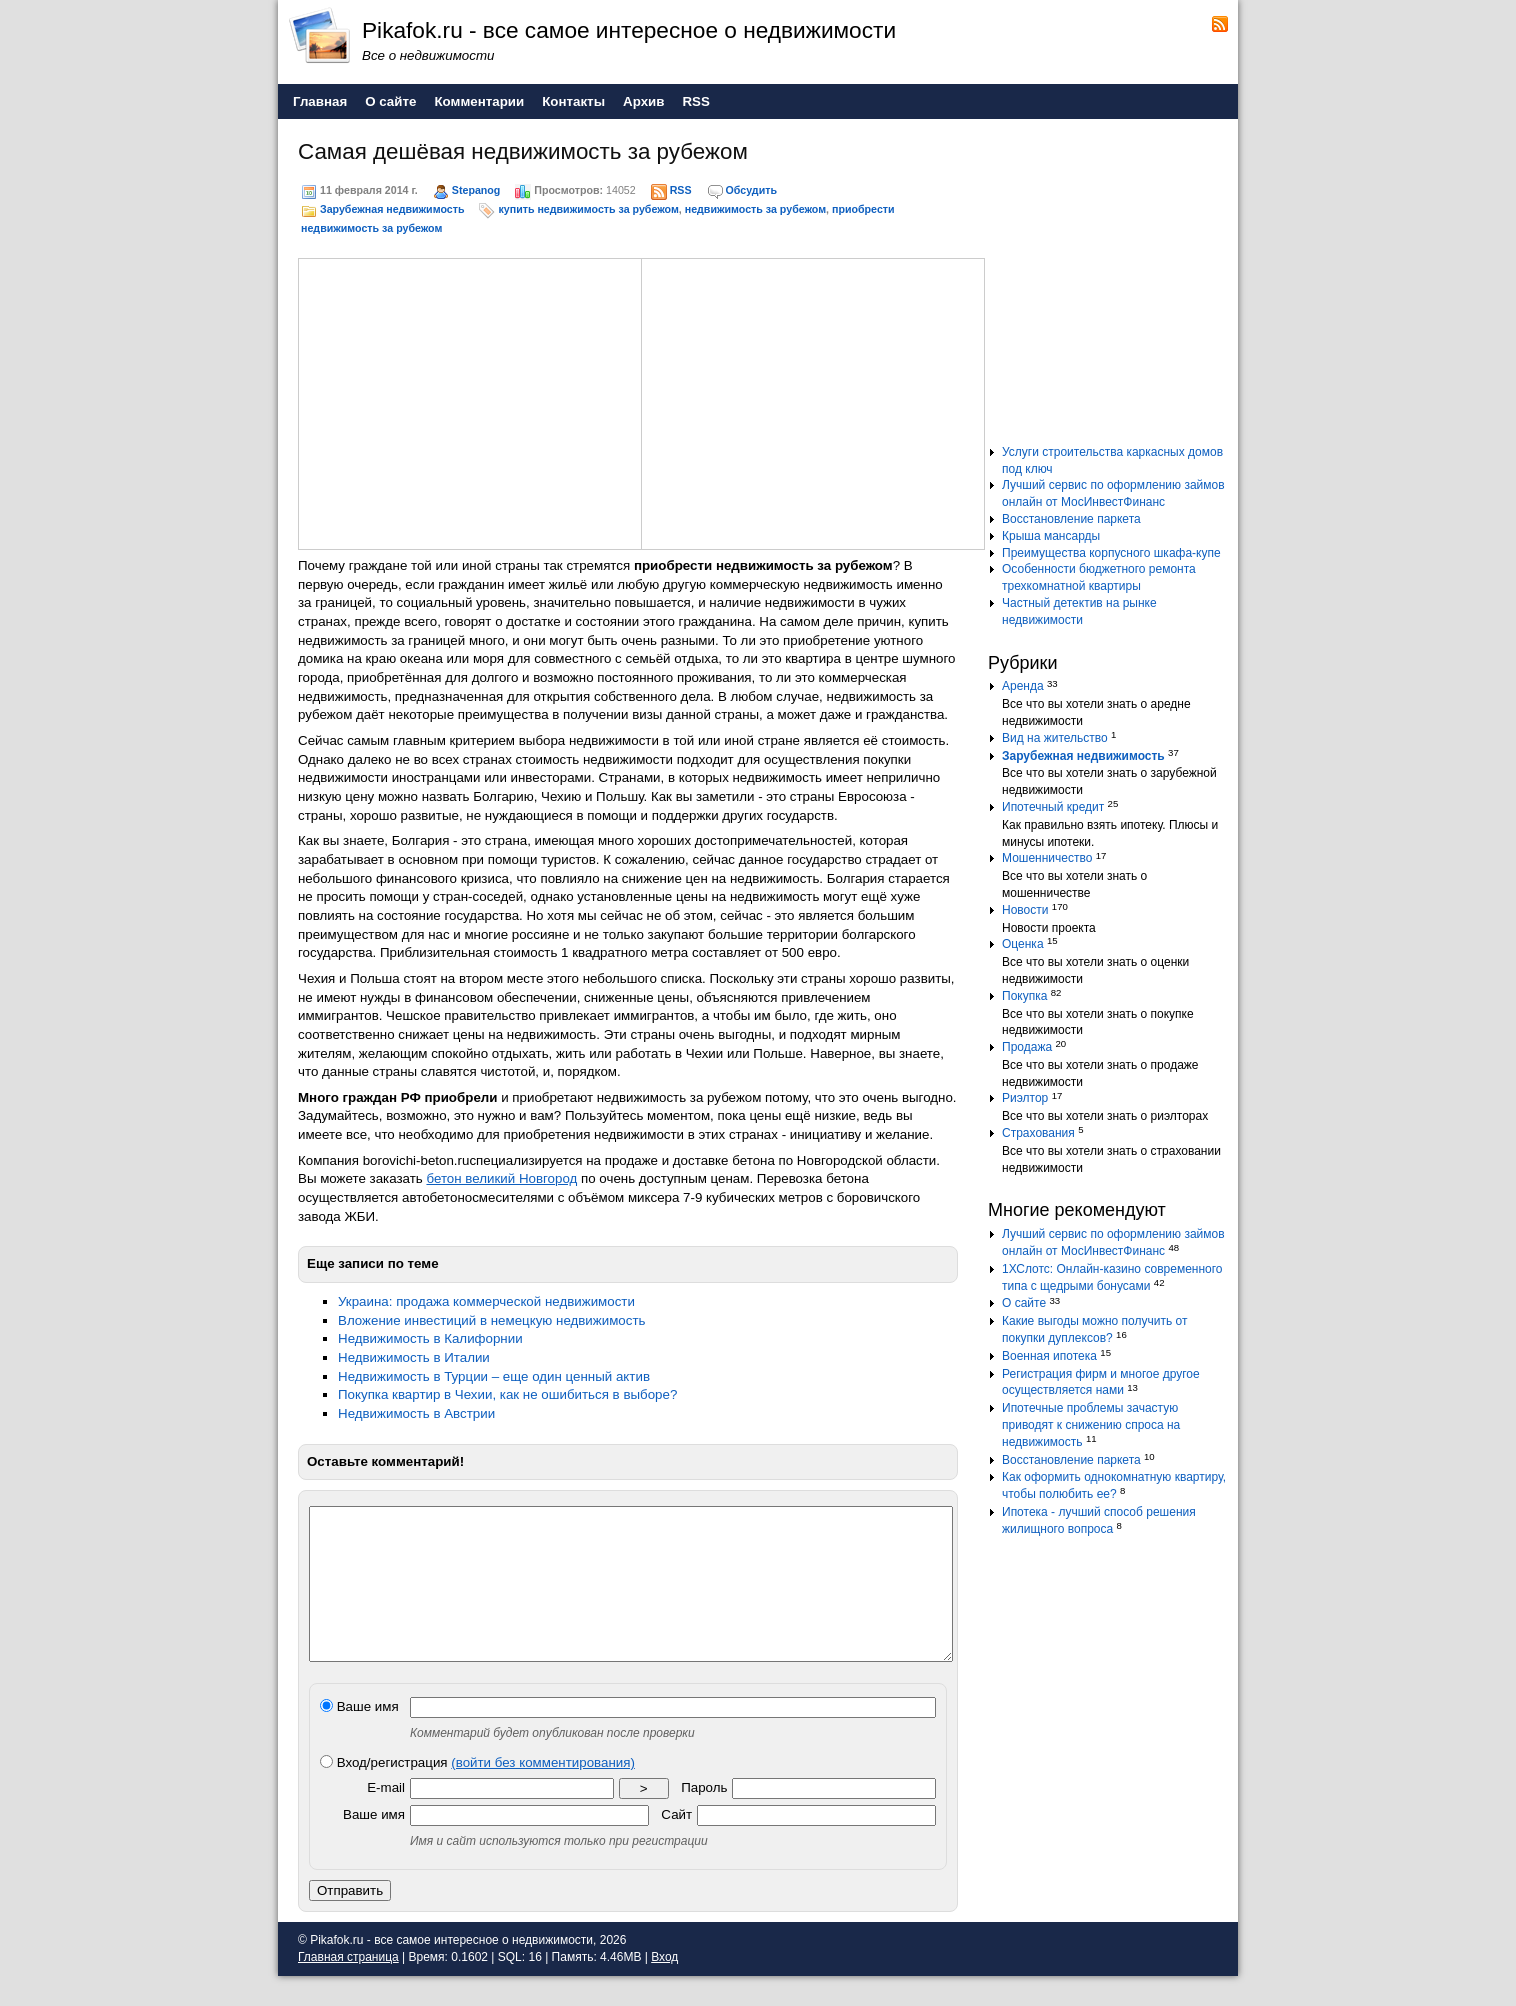 The width and height of the screenshot is (1516, 2006). Describe the element at coordinates (1053, 807) in the screenshot. I see `Ипотечный кредит` at that location.